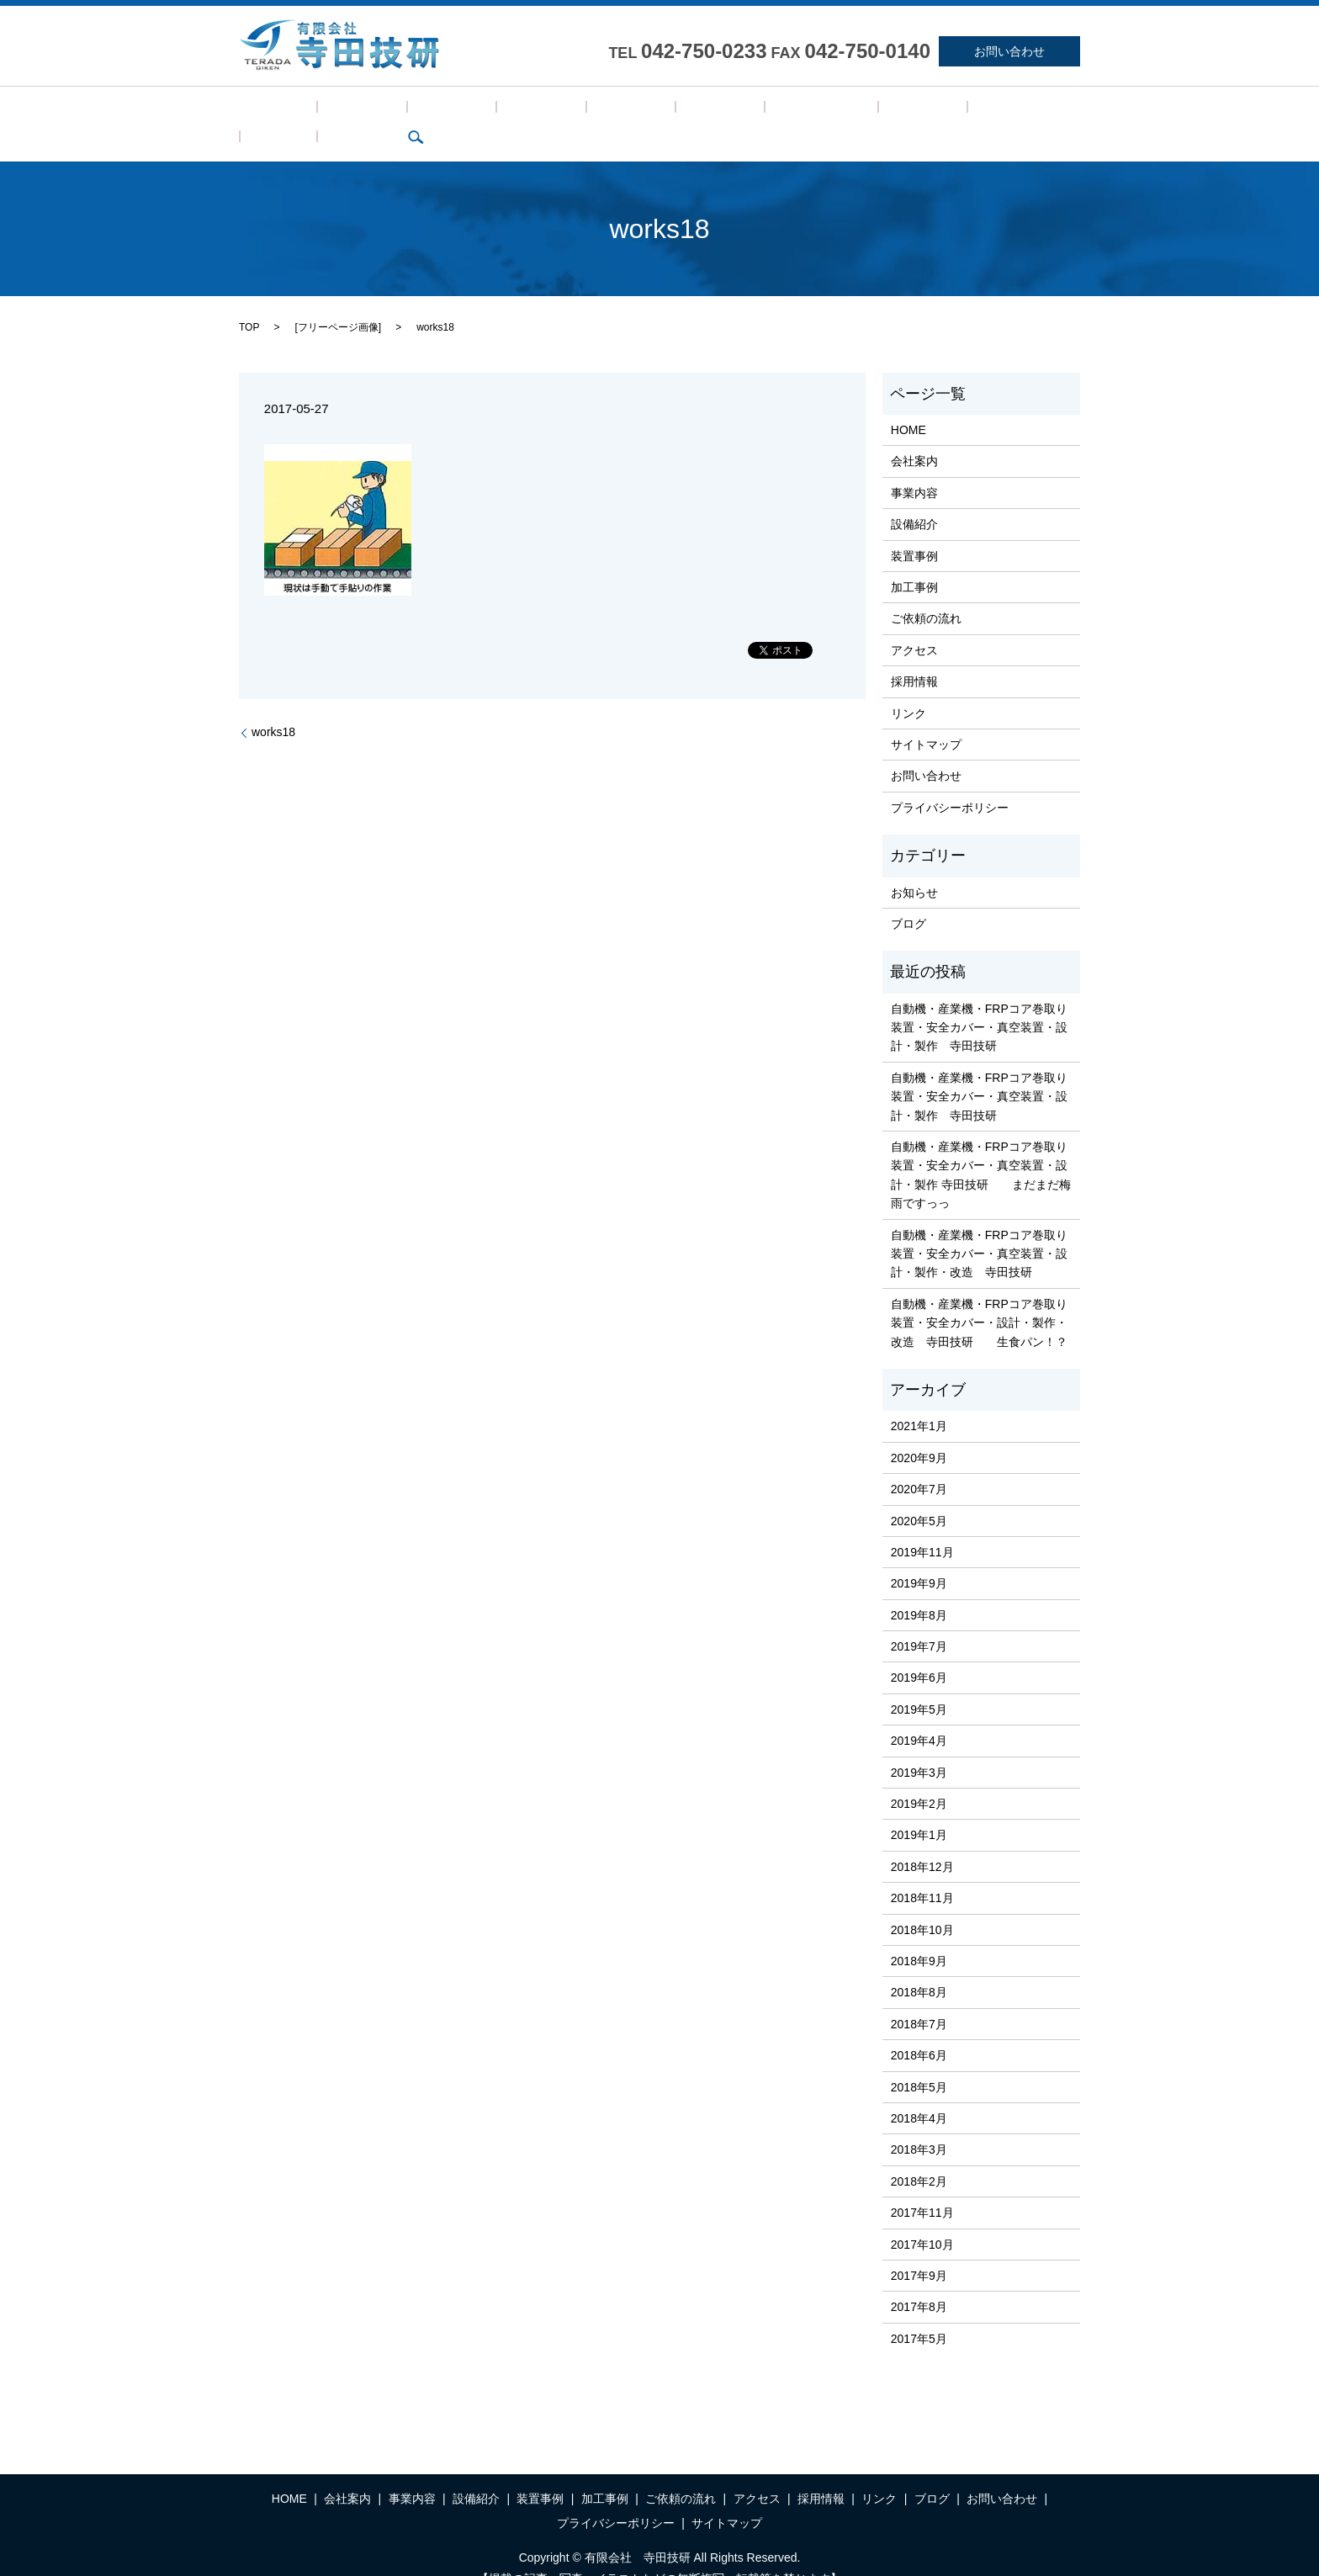  I want to click on HOME, so click(265, 111).